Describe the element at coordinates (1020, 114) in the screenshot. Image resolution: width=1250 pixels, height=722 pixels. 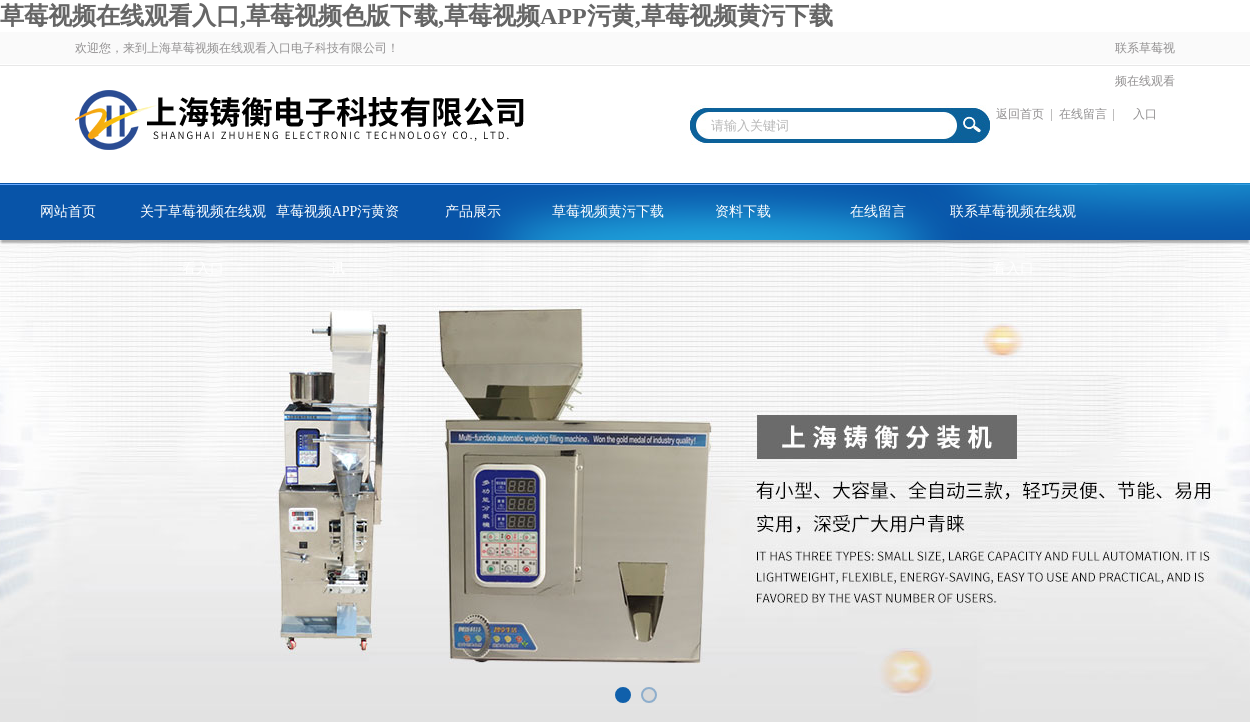
I see `返回首页` at that location.